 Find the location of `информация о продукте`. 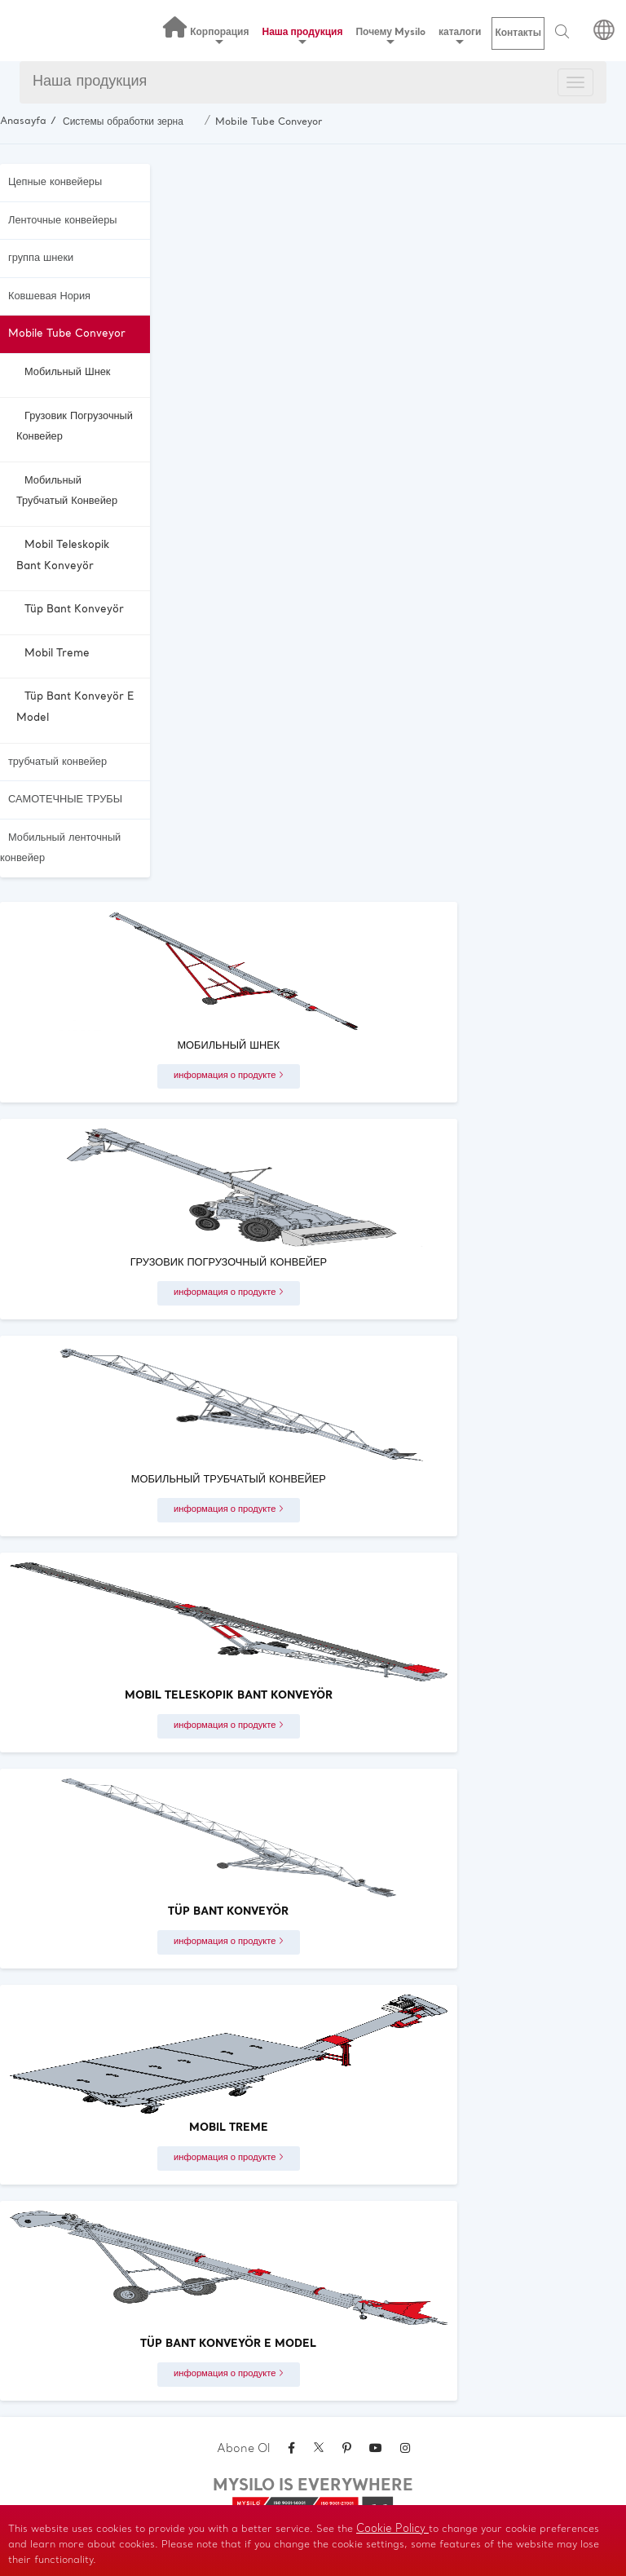

информация о продукте is located at coordinates (229, 1075).